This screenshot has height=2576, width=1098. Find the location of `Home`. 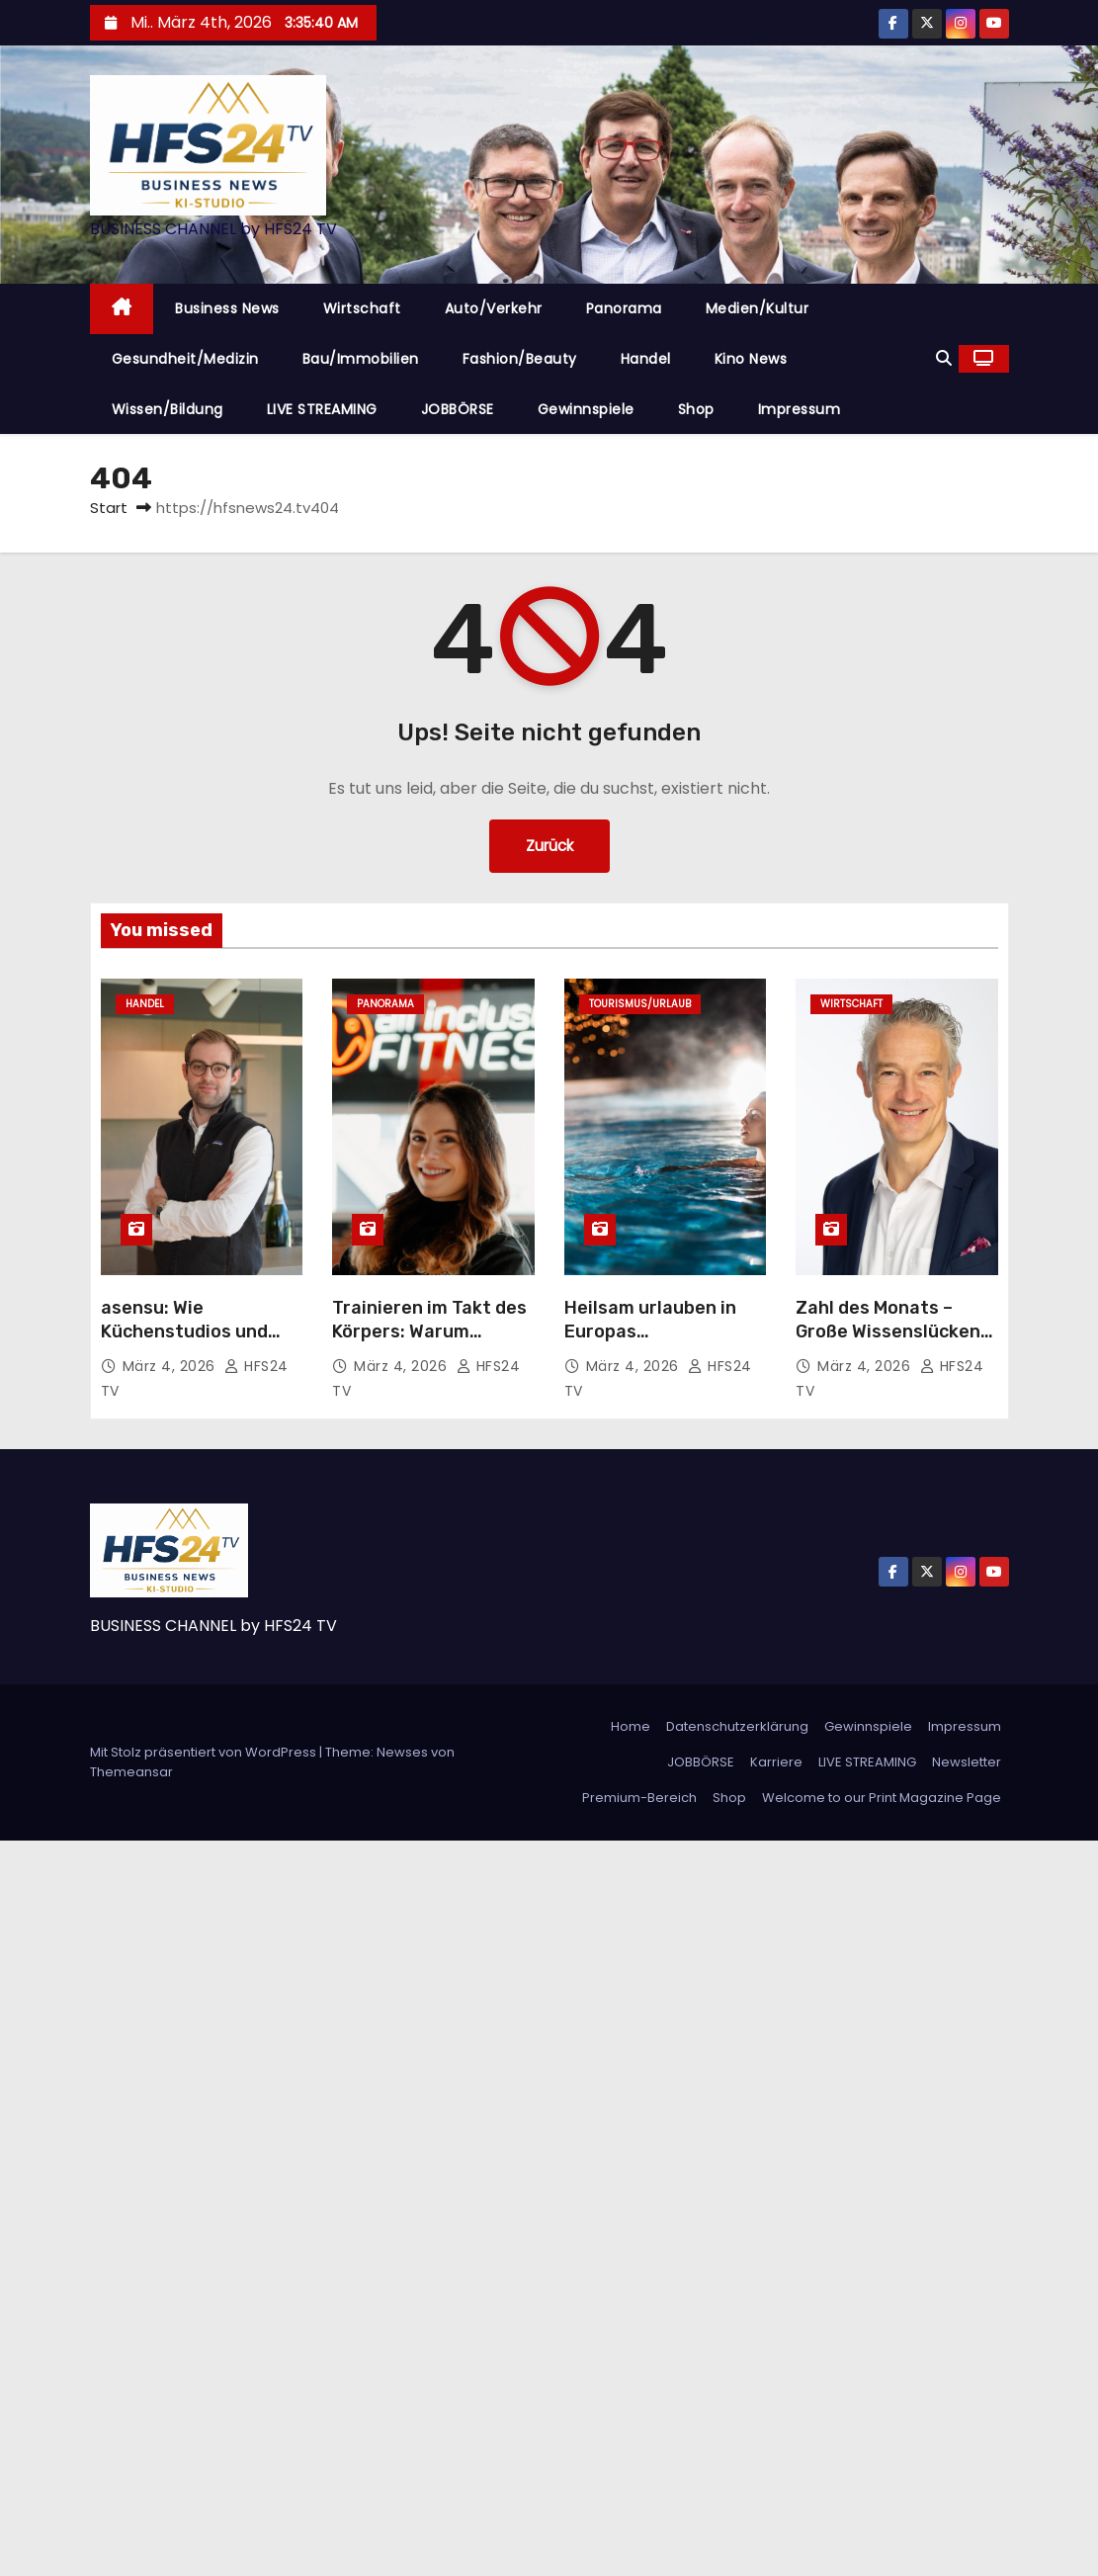

Home is located at coordinates (630, 1726).